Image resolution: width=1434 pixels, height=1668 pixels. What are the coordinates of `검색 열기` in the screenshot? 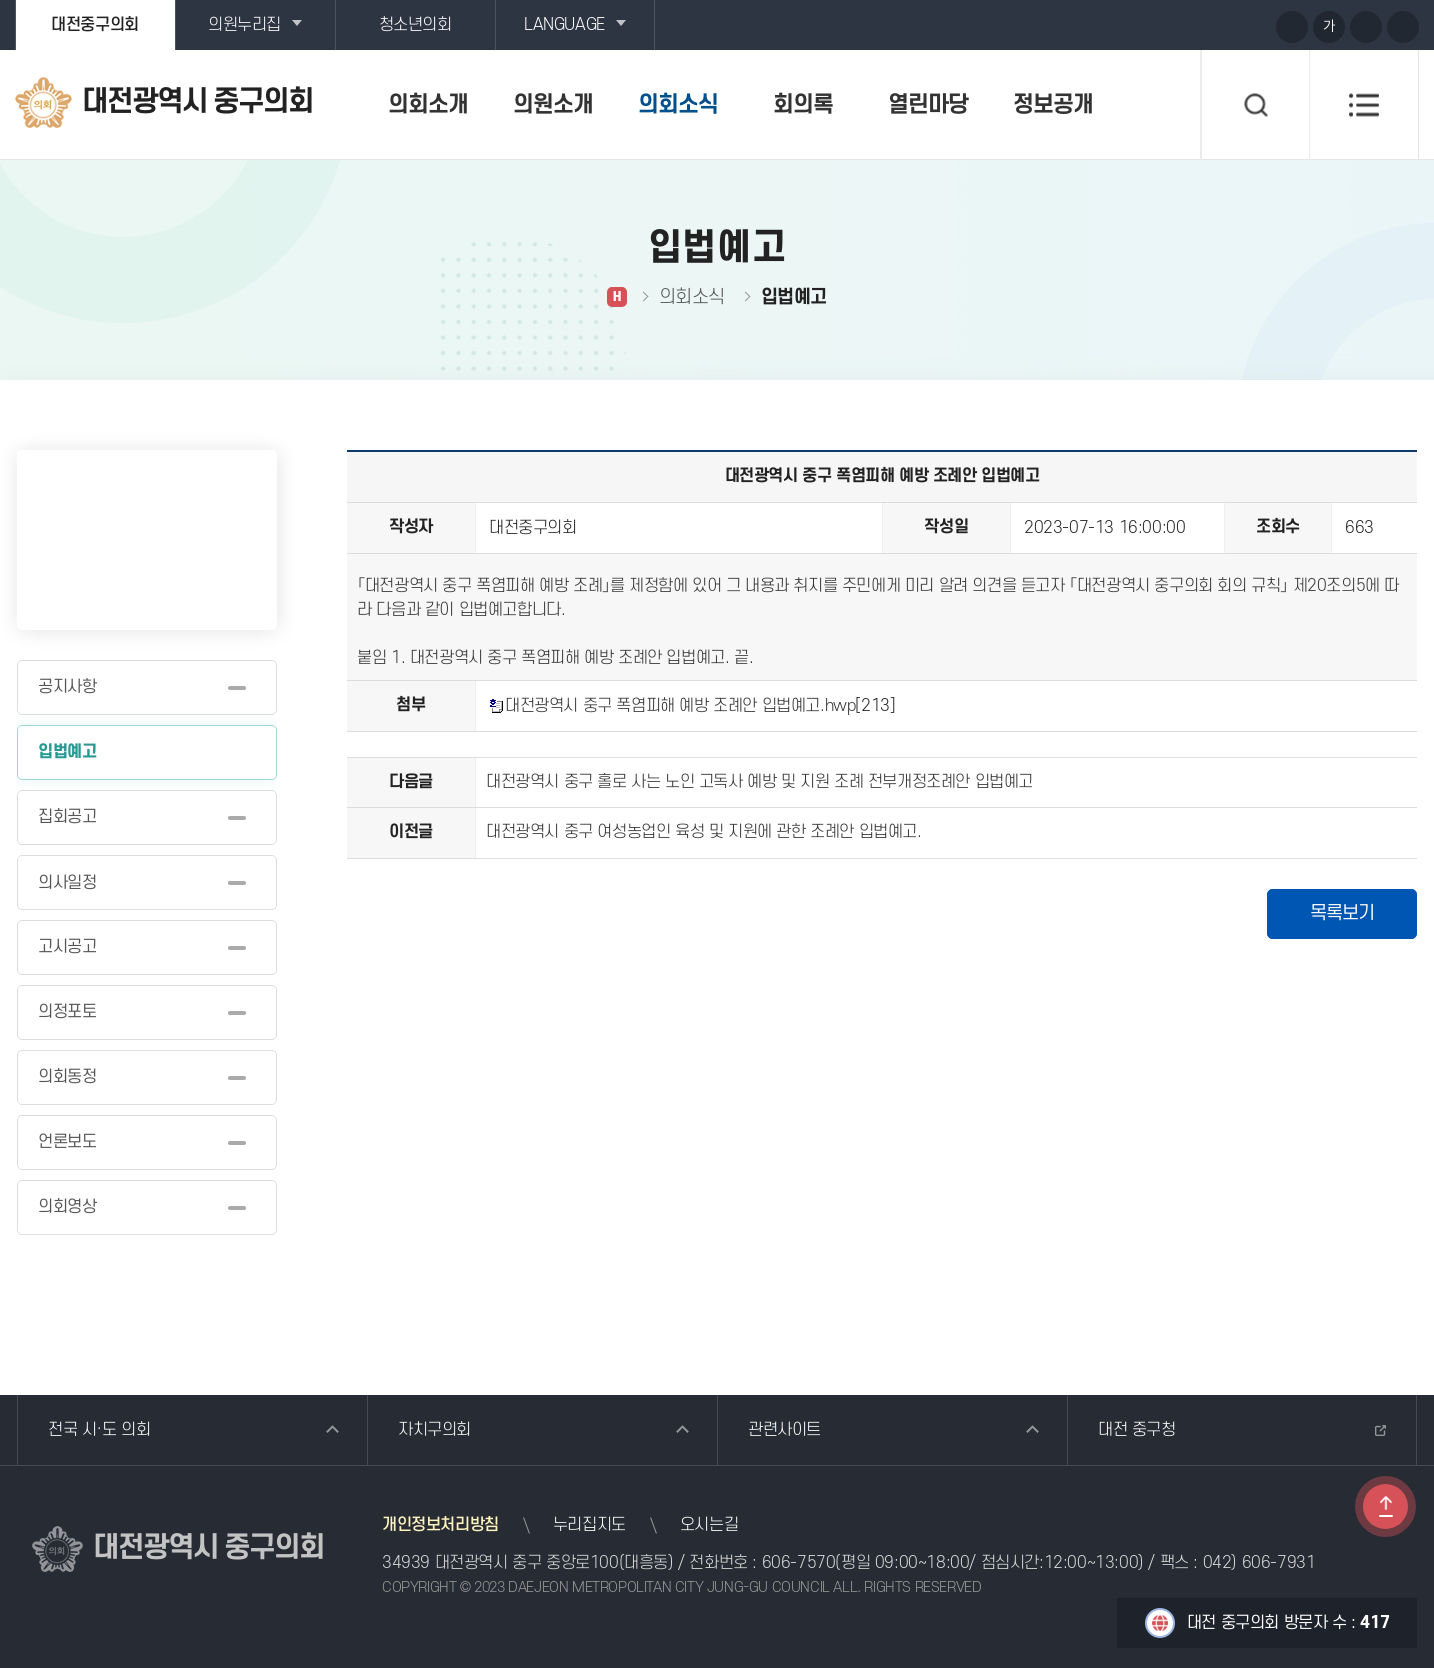 It's located at (1255, 105).